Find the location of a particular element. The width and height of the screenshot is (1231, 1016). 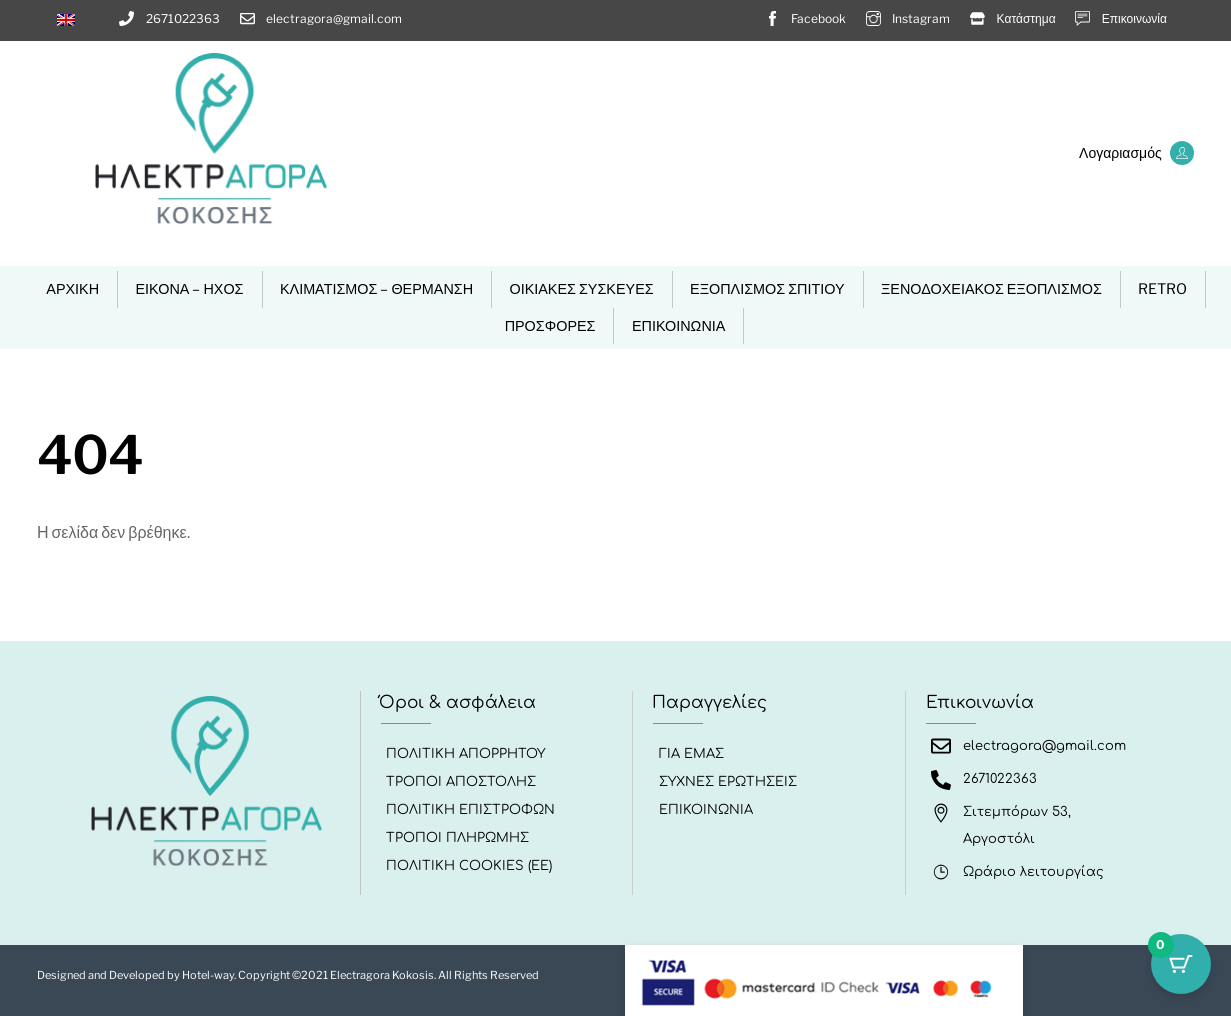

ΚΛΙΜΑΤΙΣΜΟΣ – ΘΕΡΜΑΝΣΗ is located at coordinates (376, 289).